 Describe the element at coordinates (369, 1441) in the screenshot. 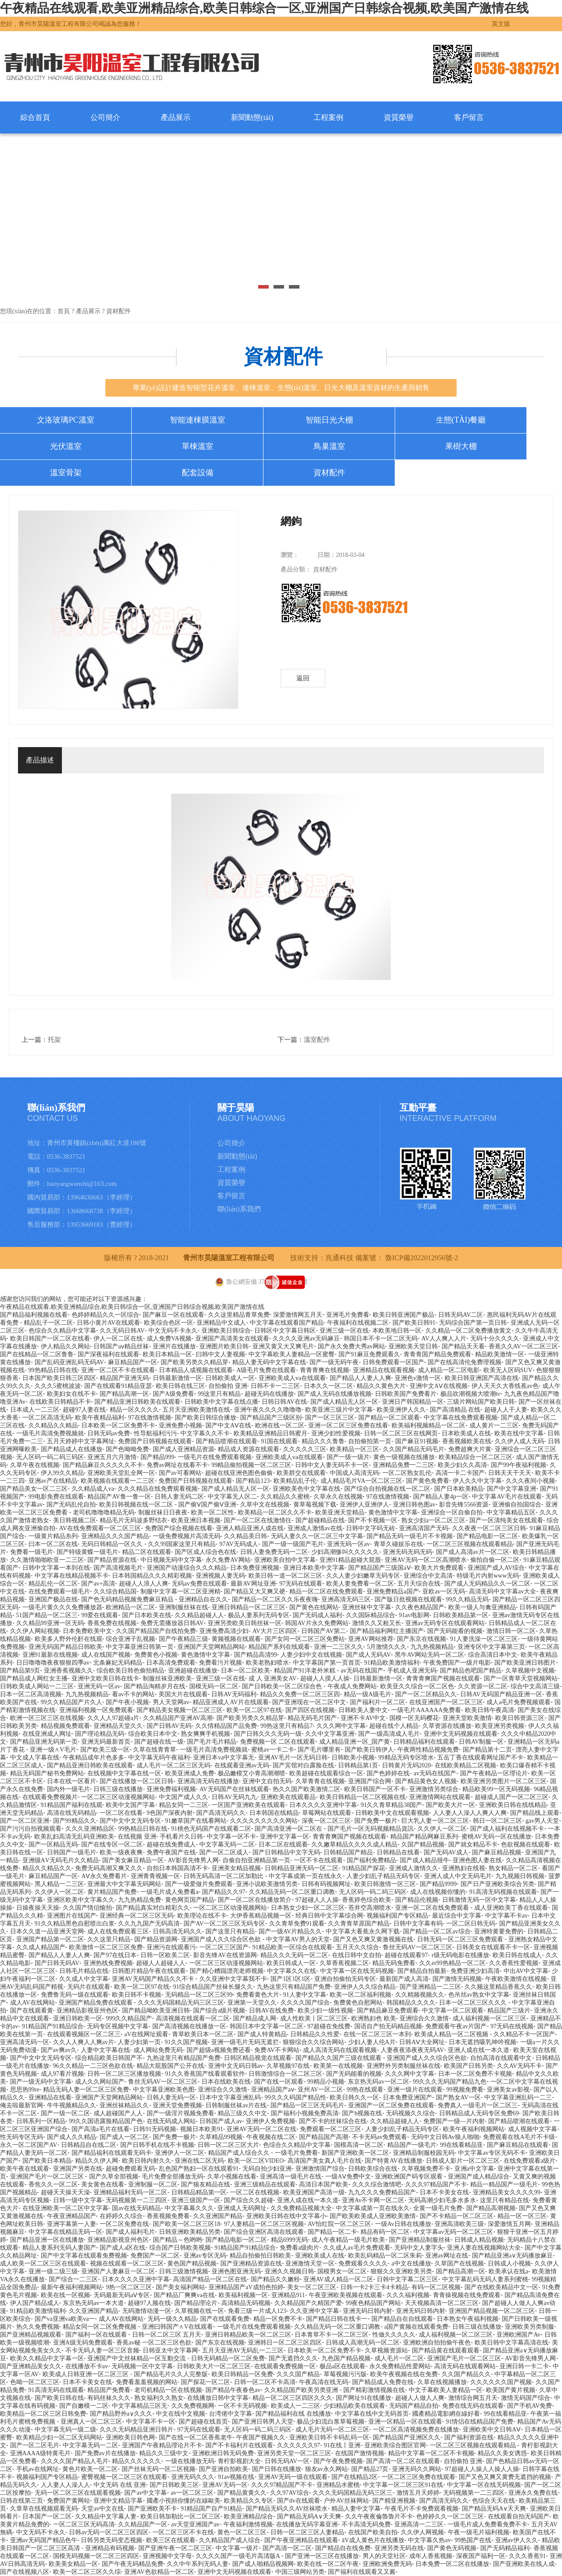

I see `自拍偷拍第一页` at that location.